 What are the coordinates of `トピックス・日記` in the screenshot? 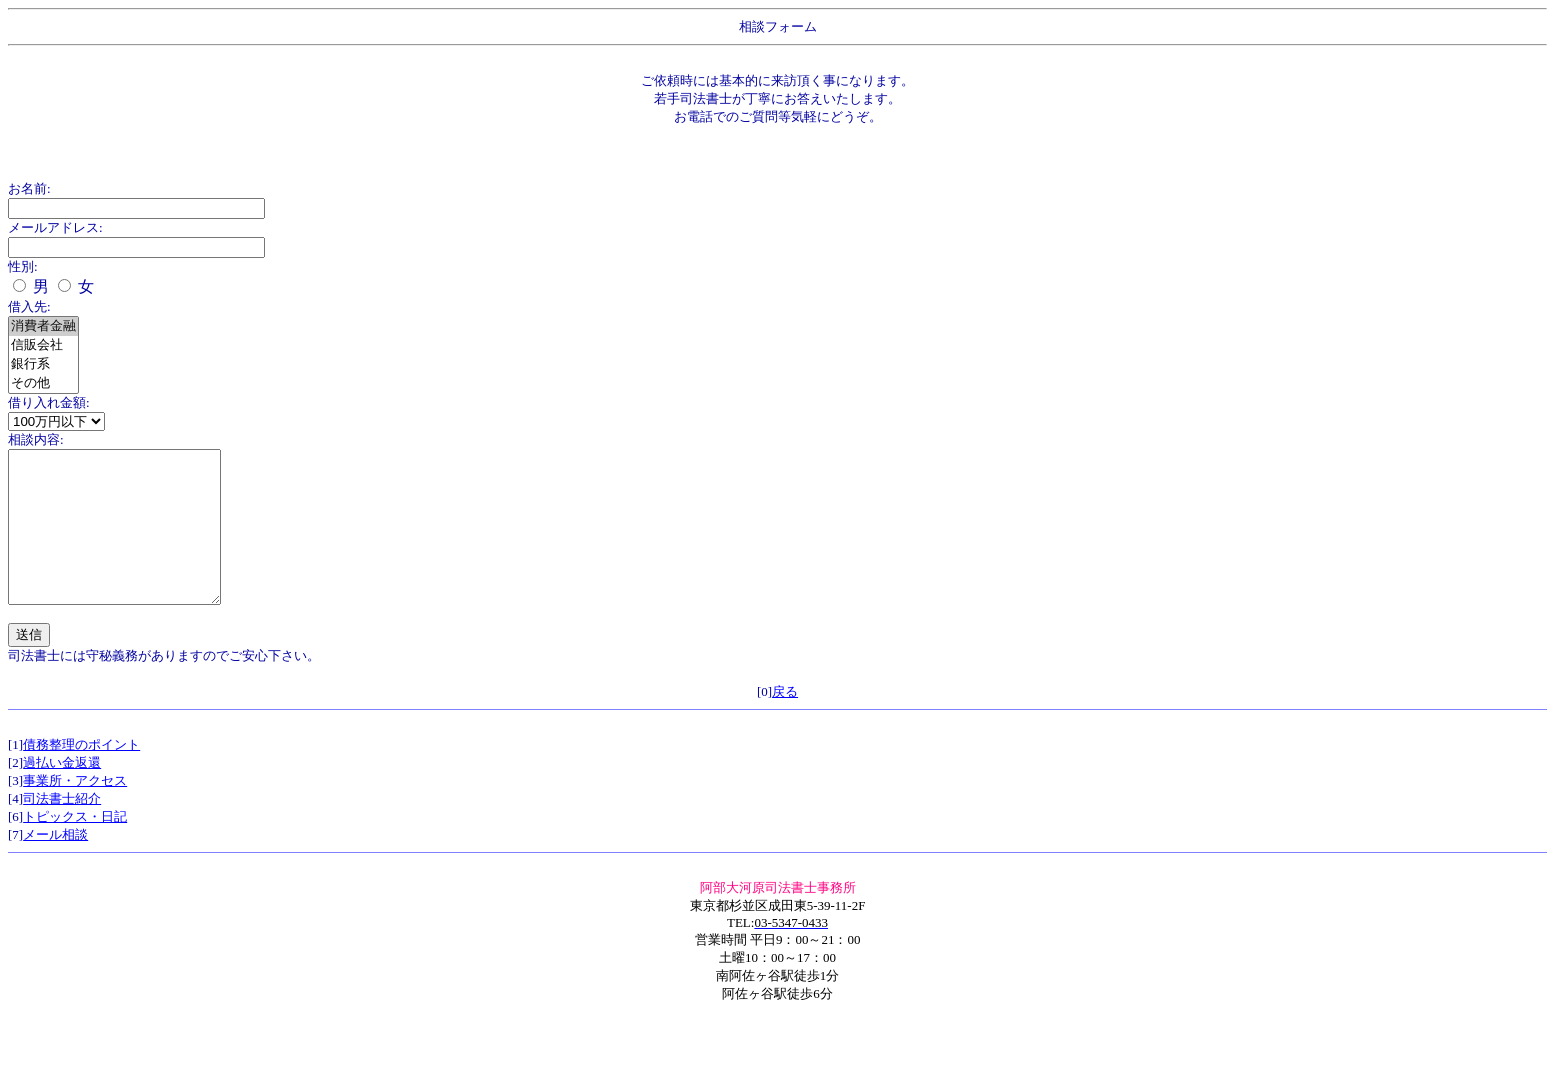 It's located at (75, 846).